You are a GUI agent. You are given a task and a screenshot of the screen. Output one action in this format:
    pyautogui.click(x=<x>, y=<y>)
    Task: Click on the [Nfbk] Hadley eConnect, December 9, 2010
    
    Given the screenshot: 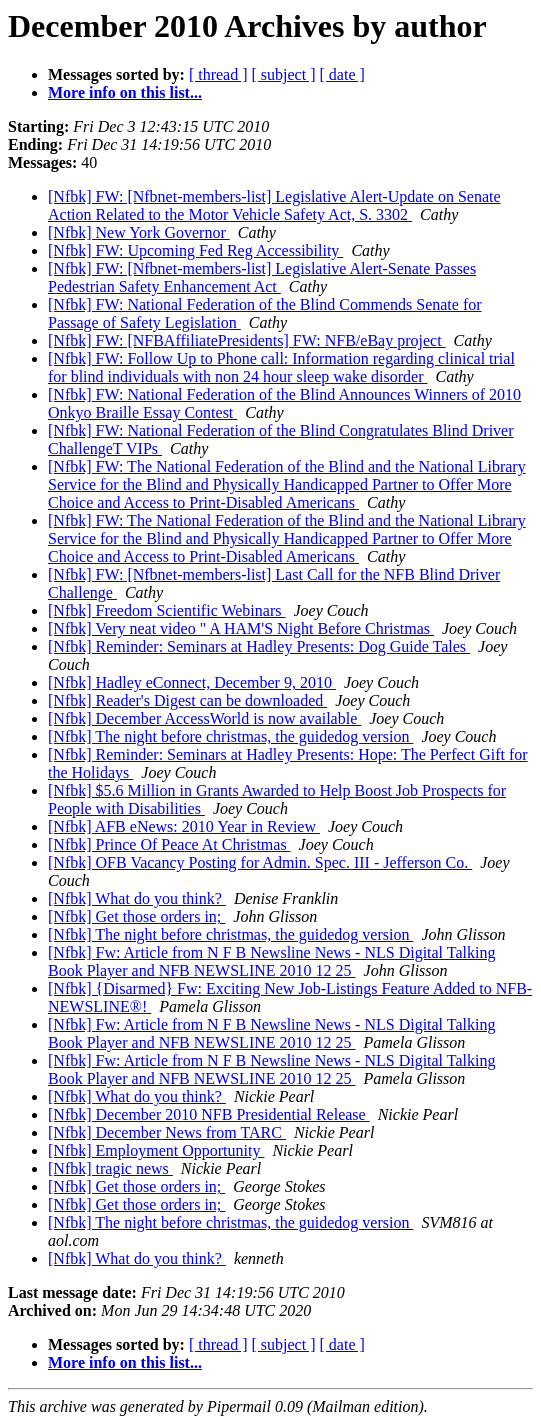 What is the action you would take?
    pyautogui.click(x=192, y=682)
    